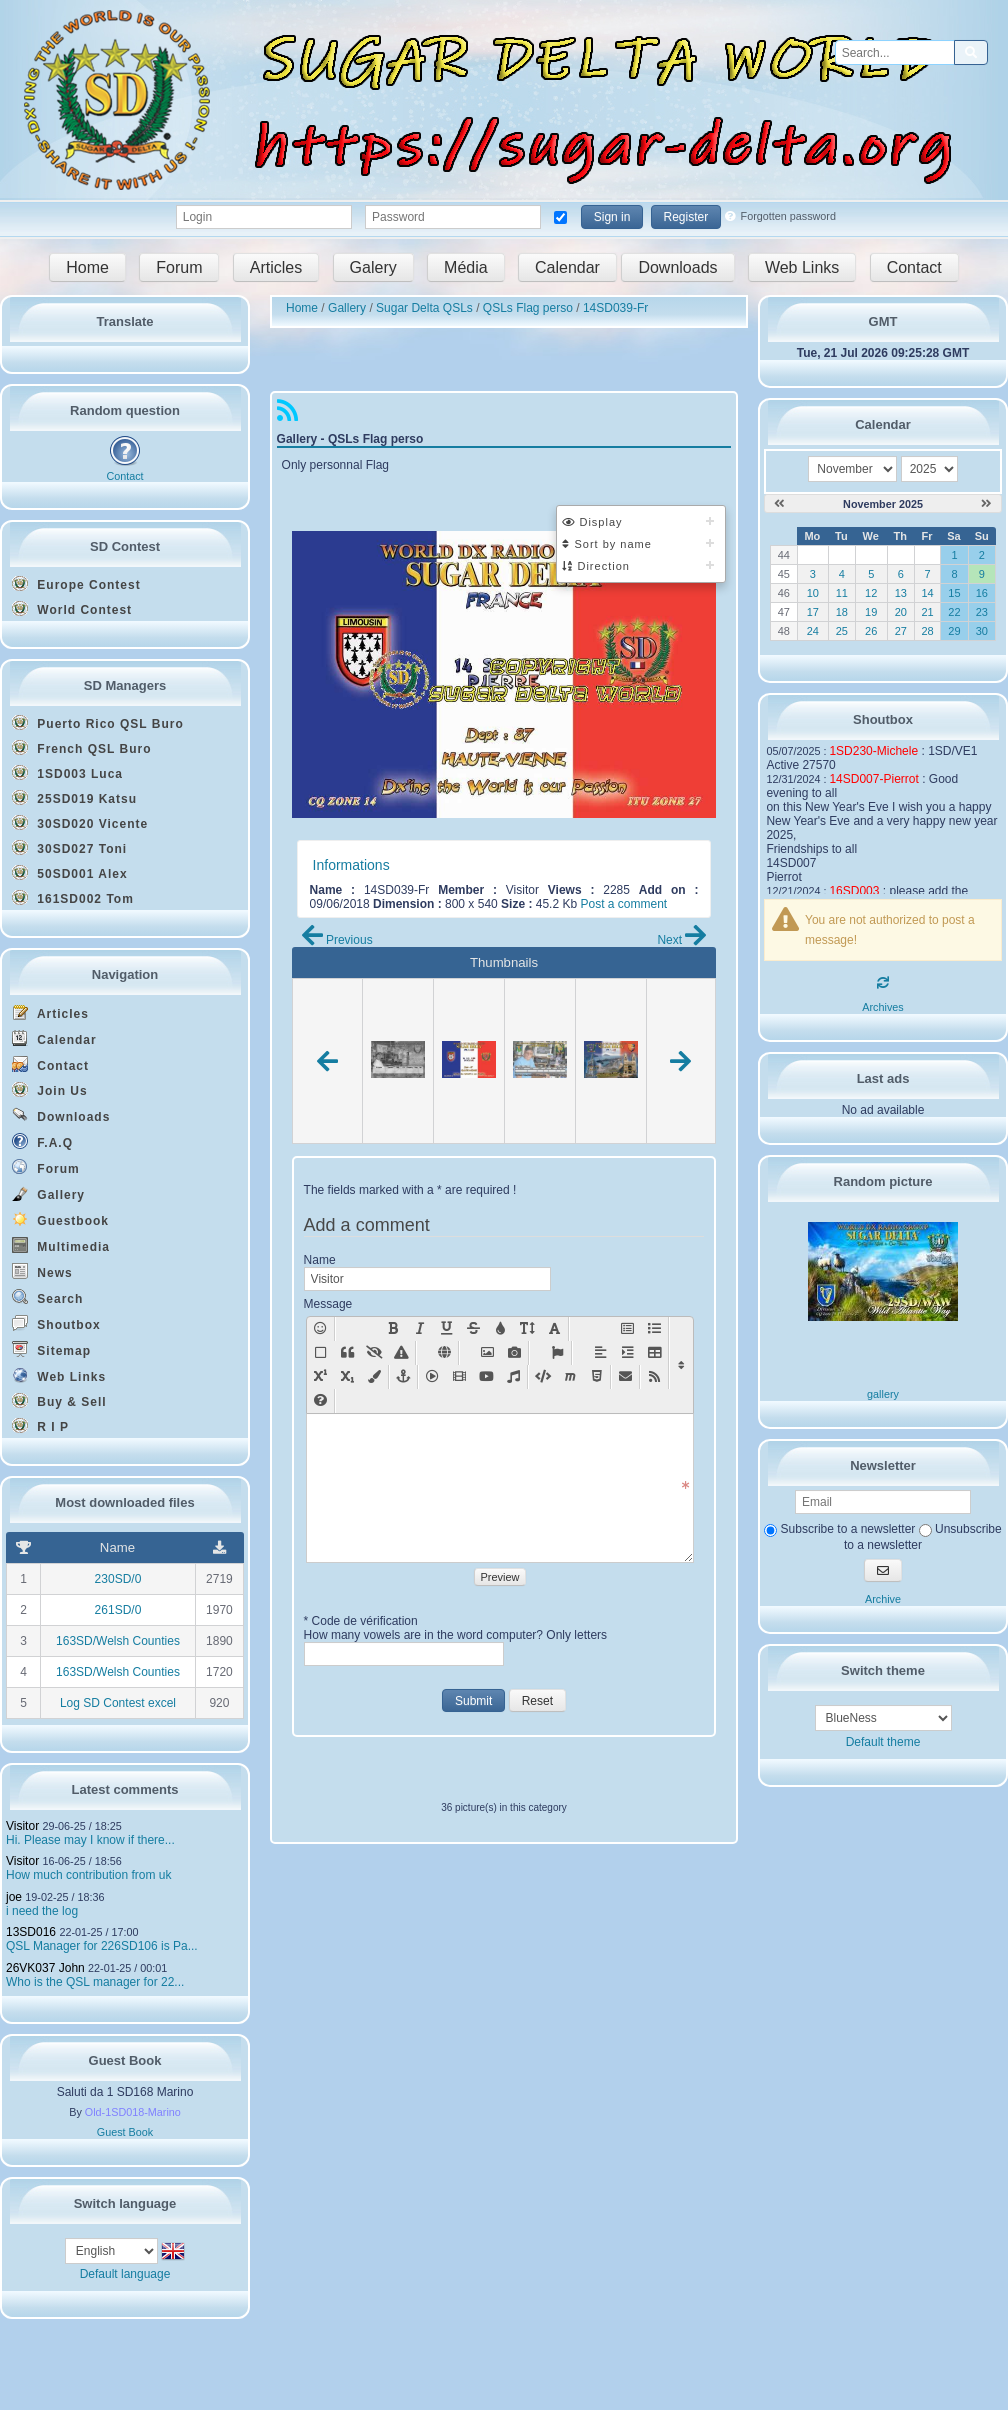 The width and height of the screenshot is (1008, 2410). I want to click on 161SD002 Tom, so click(73, 898).